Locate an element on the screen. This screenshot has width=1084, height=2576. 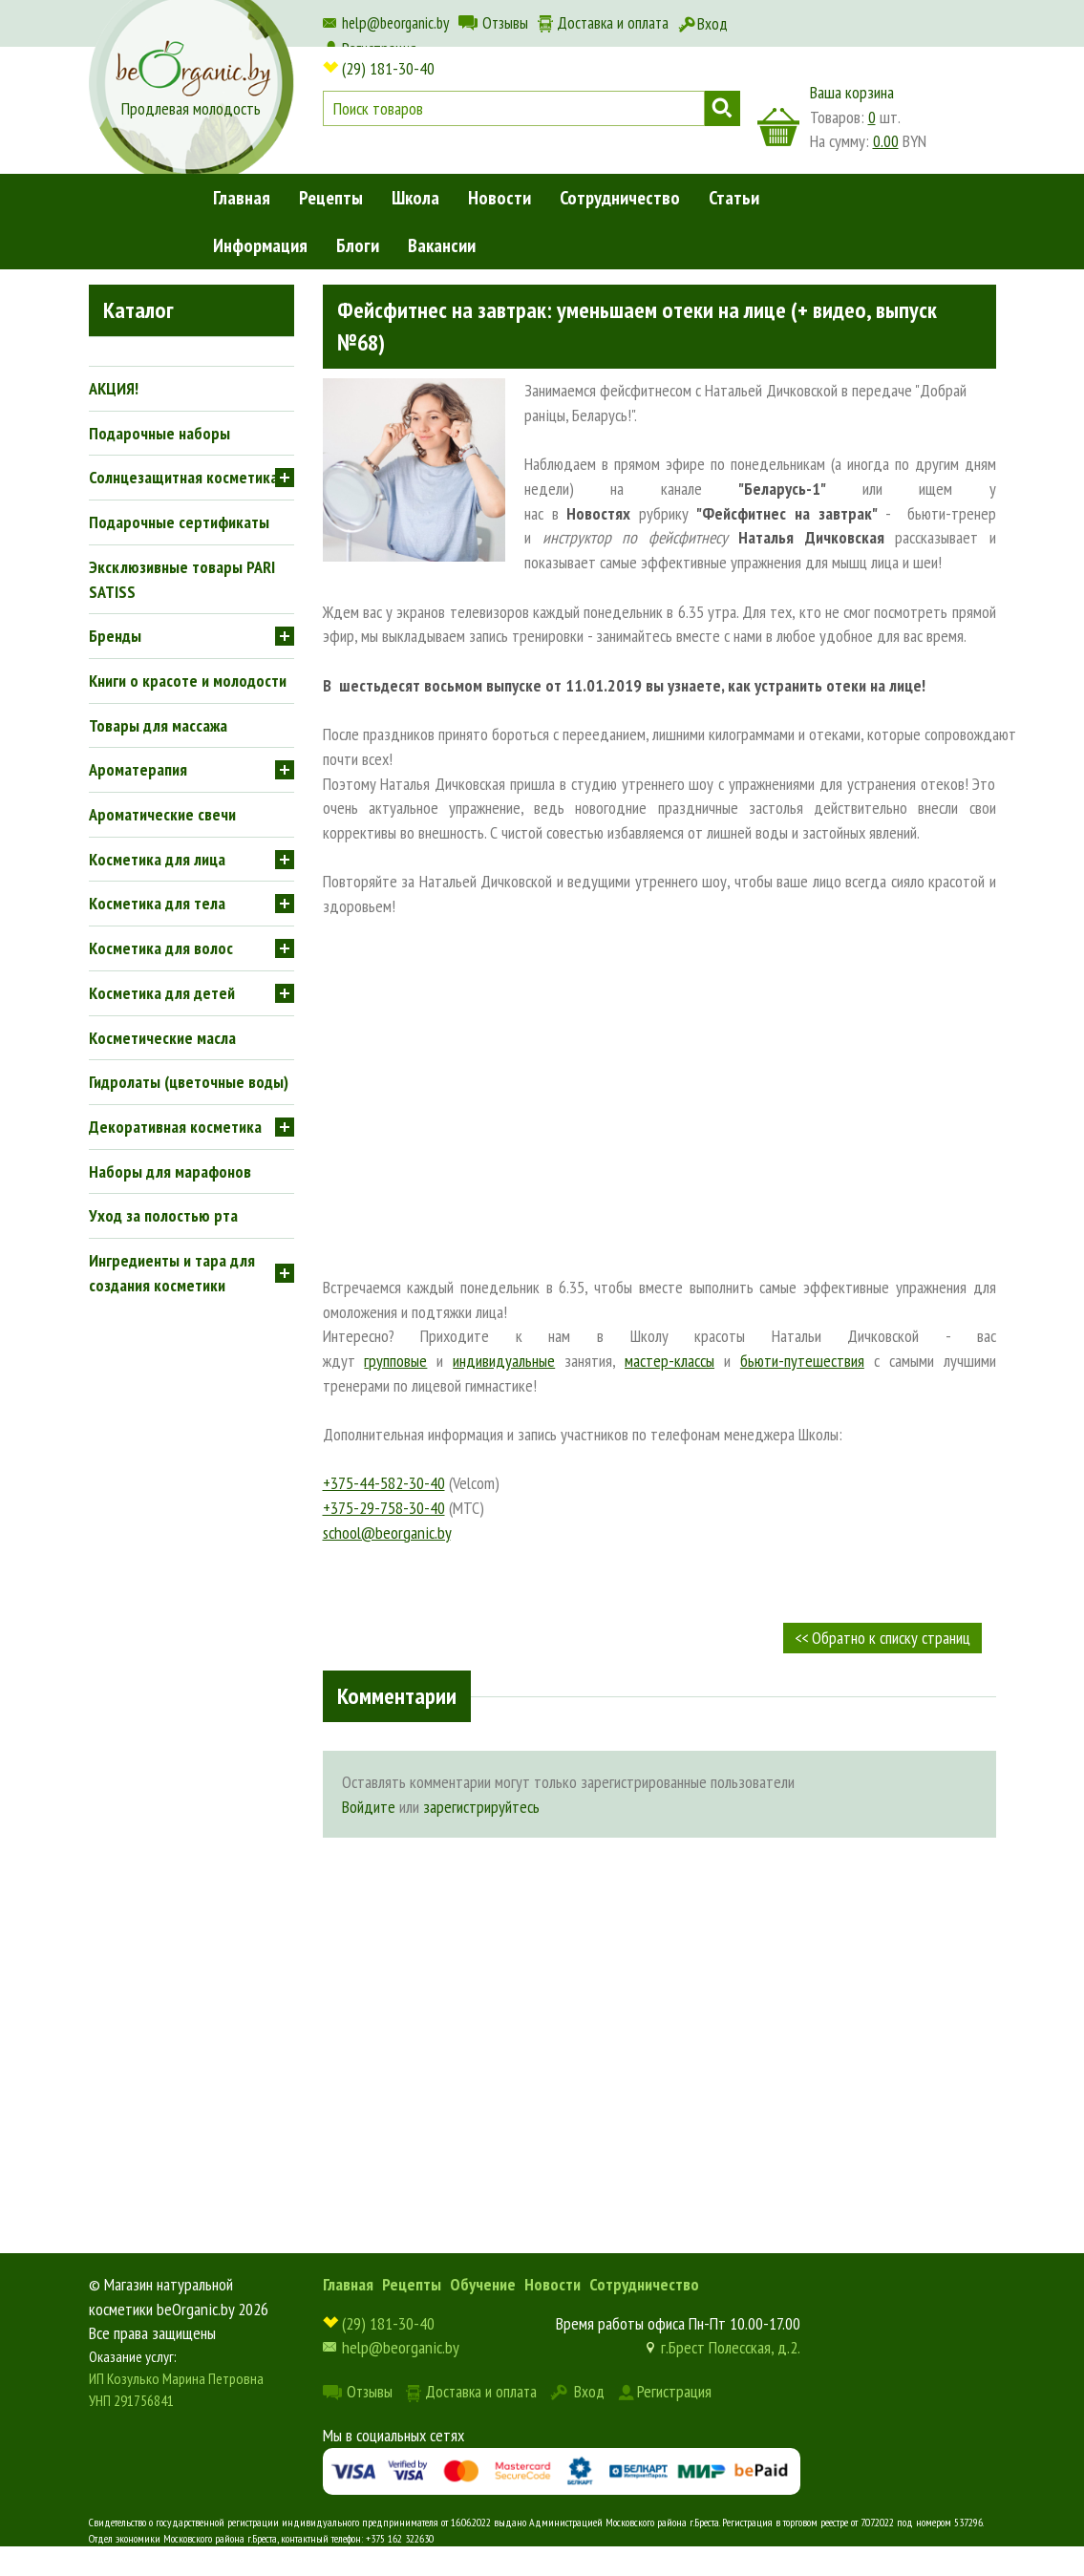
Вход is located at coordinates (712, 23).